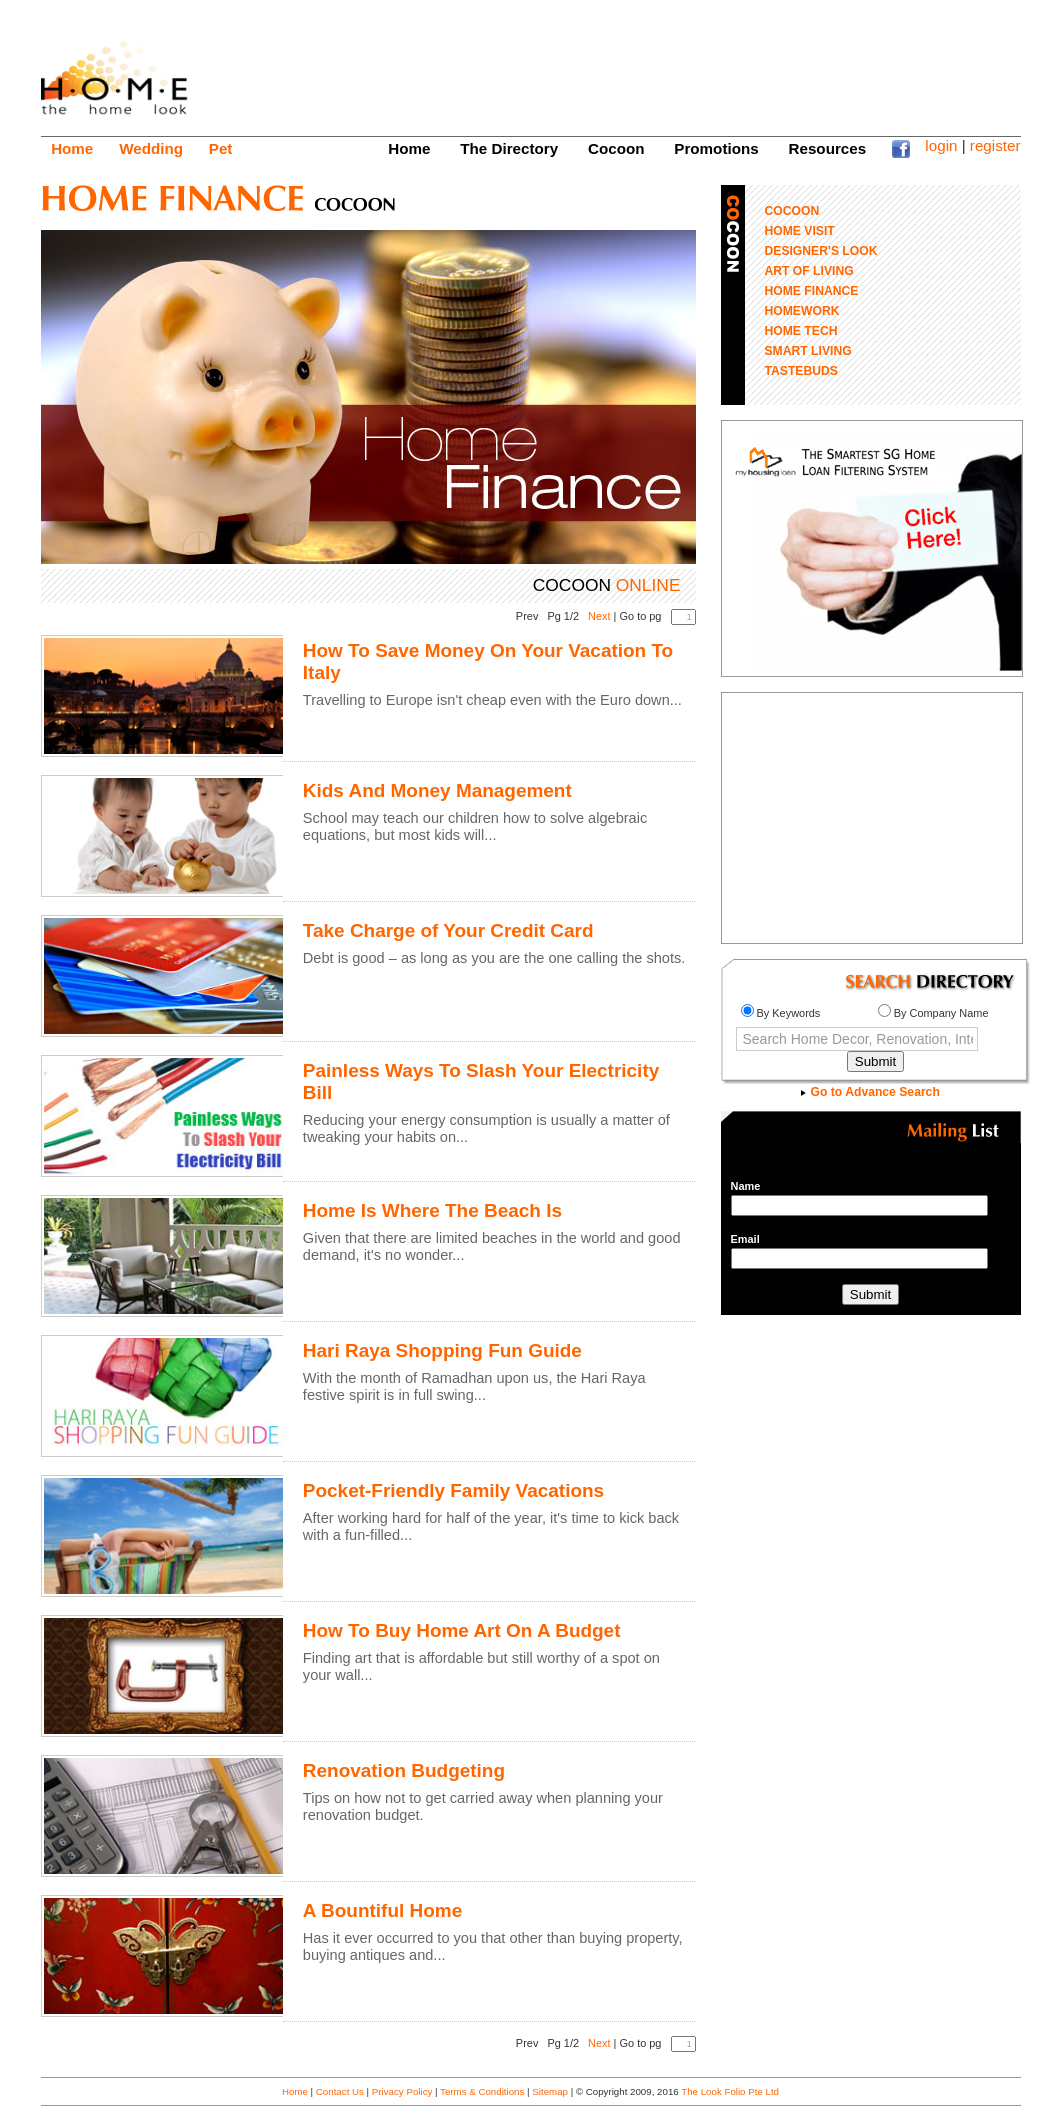 Image resolution: width=1061 pixels, height=2126 pixels. I want to click on Pocket-Friendly Family Vacations, so click(453, 1490).